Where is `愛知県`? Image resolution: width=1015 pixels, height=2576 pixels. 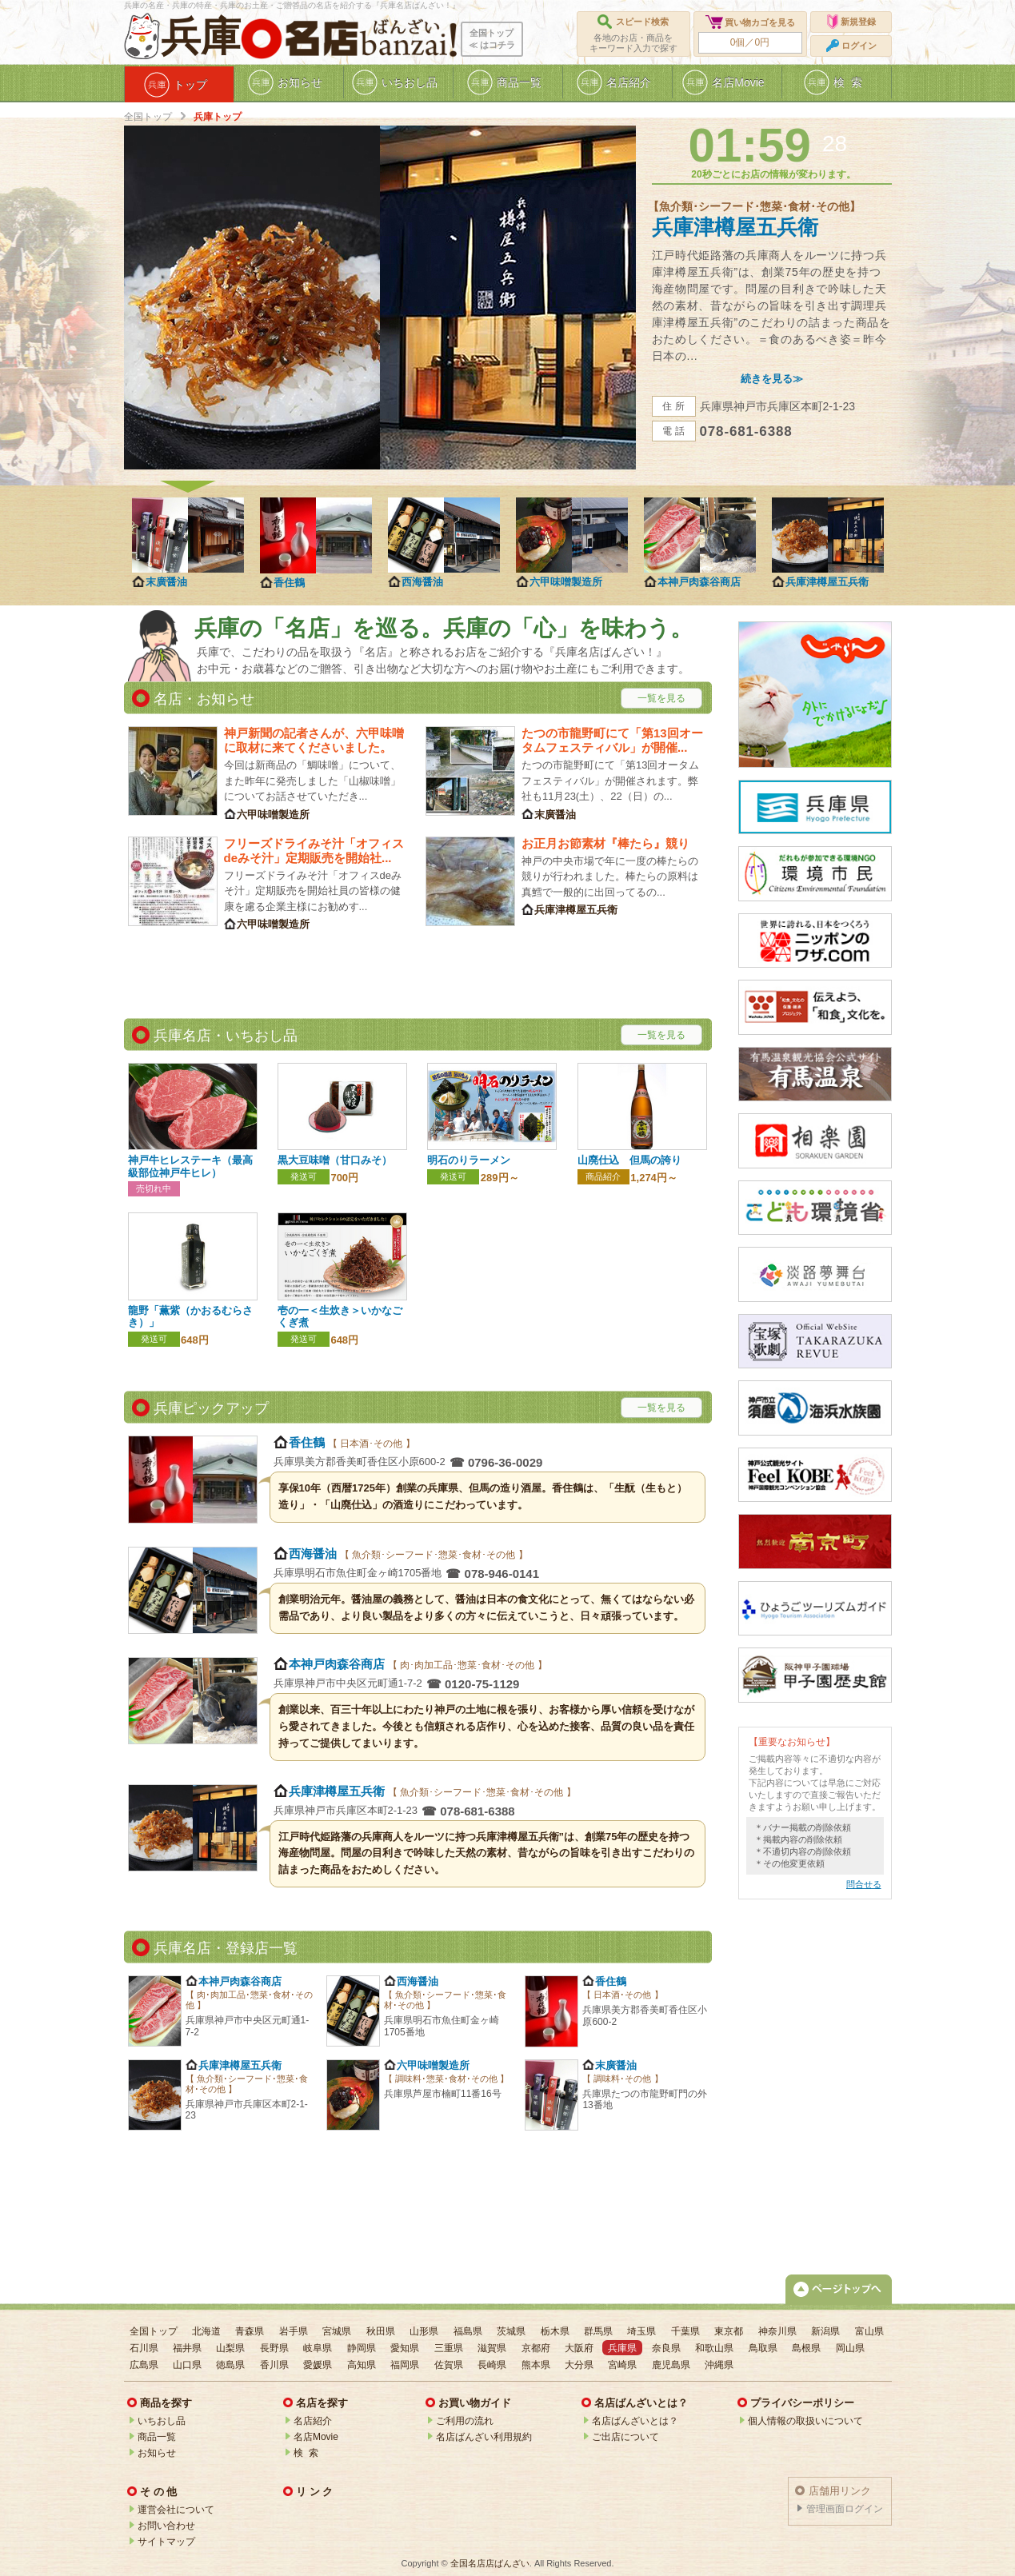 愛知県 is located at coordinates (404, 2348).